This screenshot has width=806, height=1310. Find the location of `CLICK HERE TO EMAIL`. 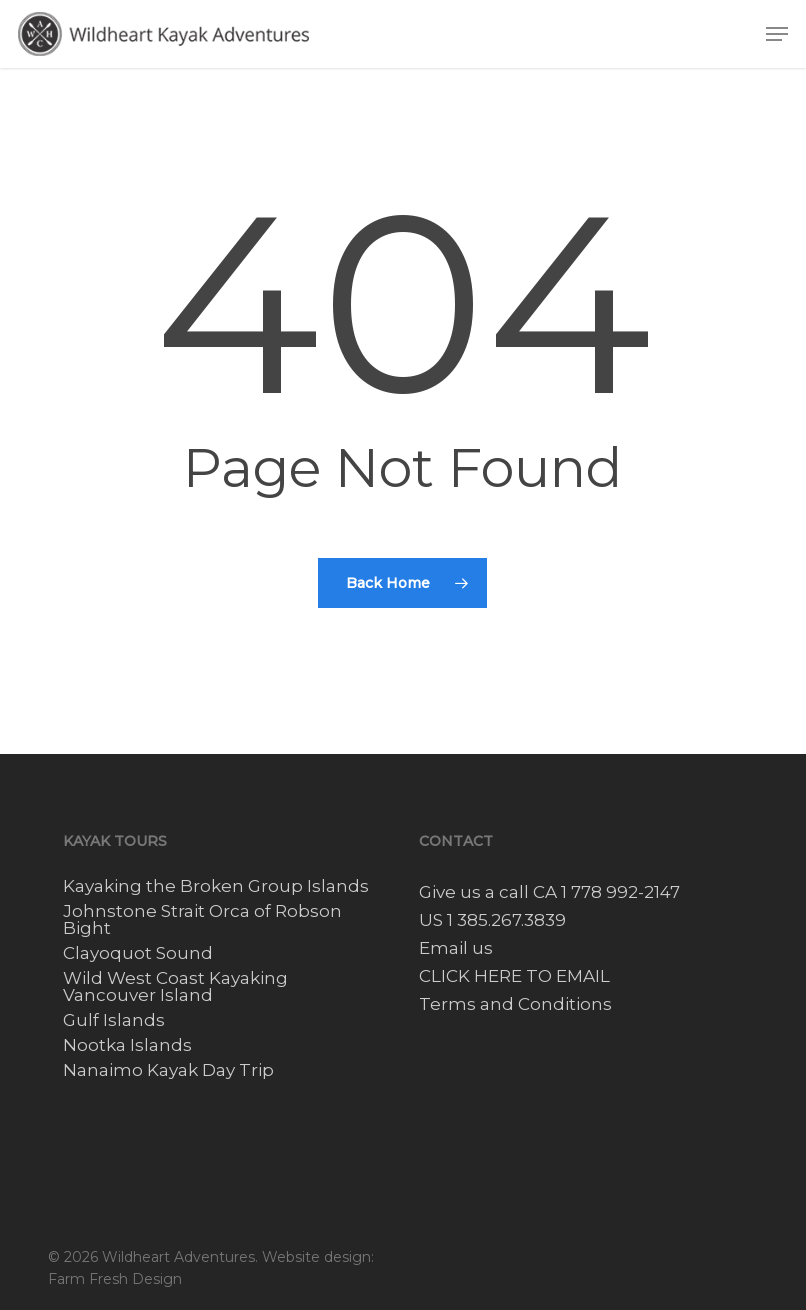

CLICK HERE TO EMAIL is located at coordinates (514, 976).